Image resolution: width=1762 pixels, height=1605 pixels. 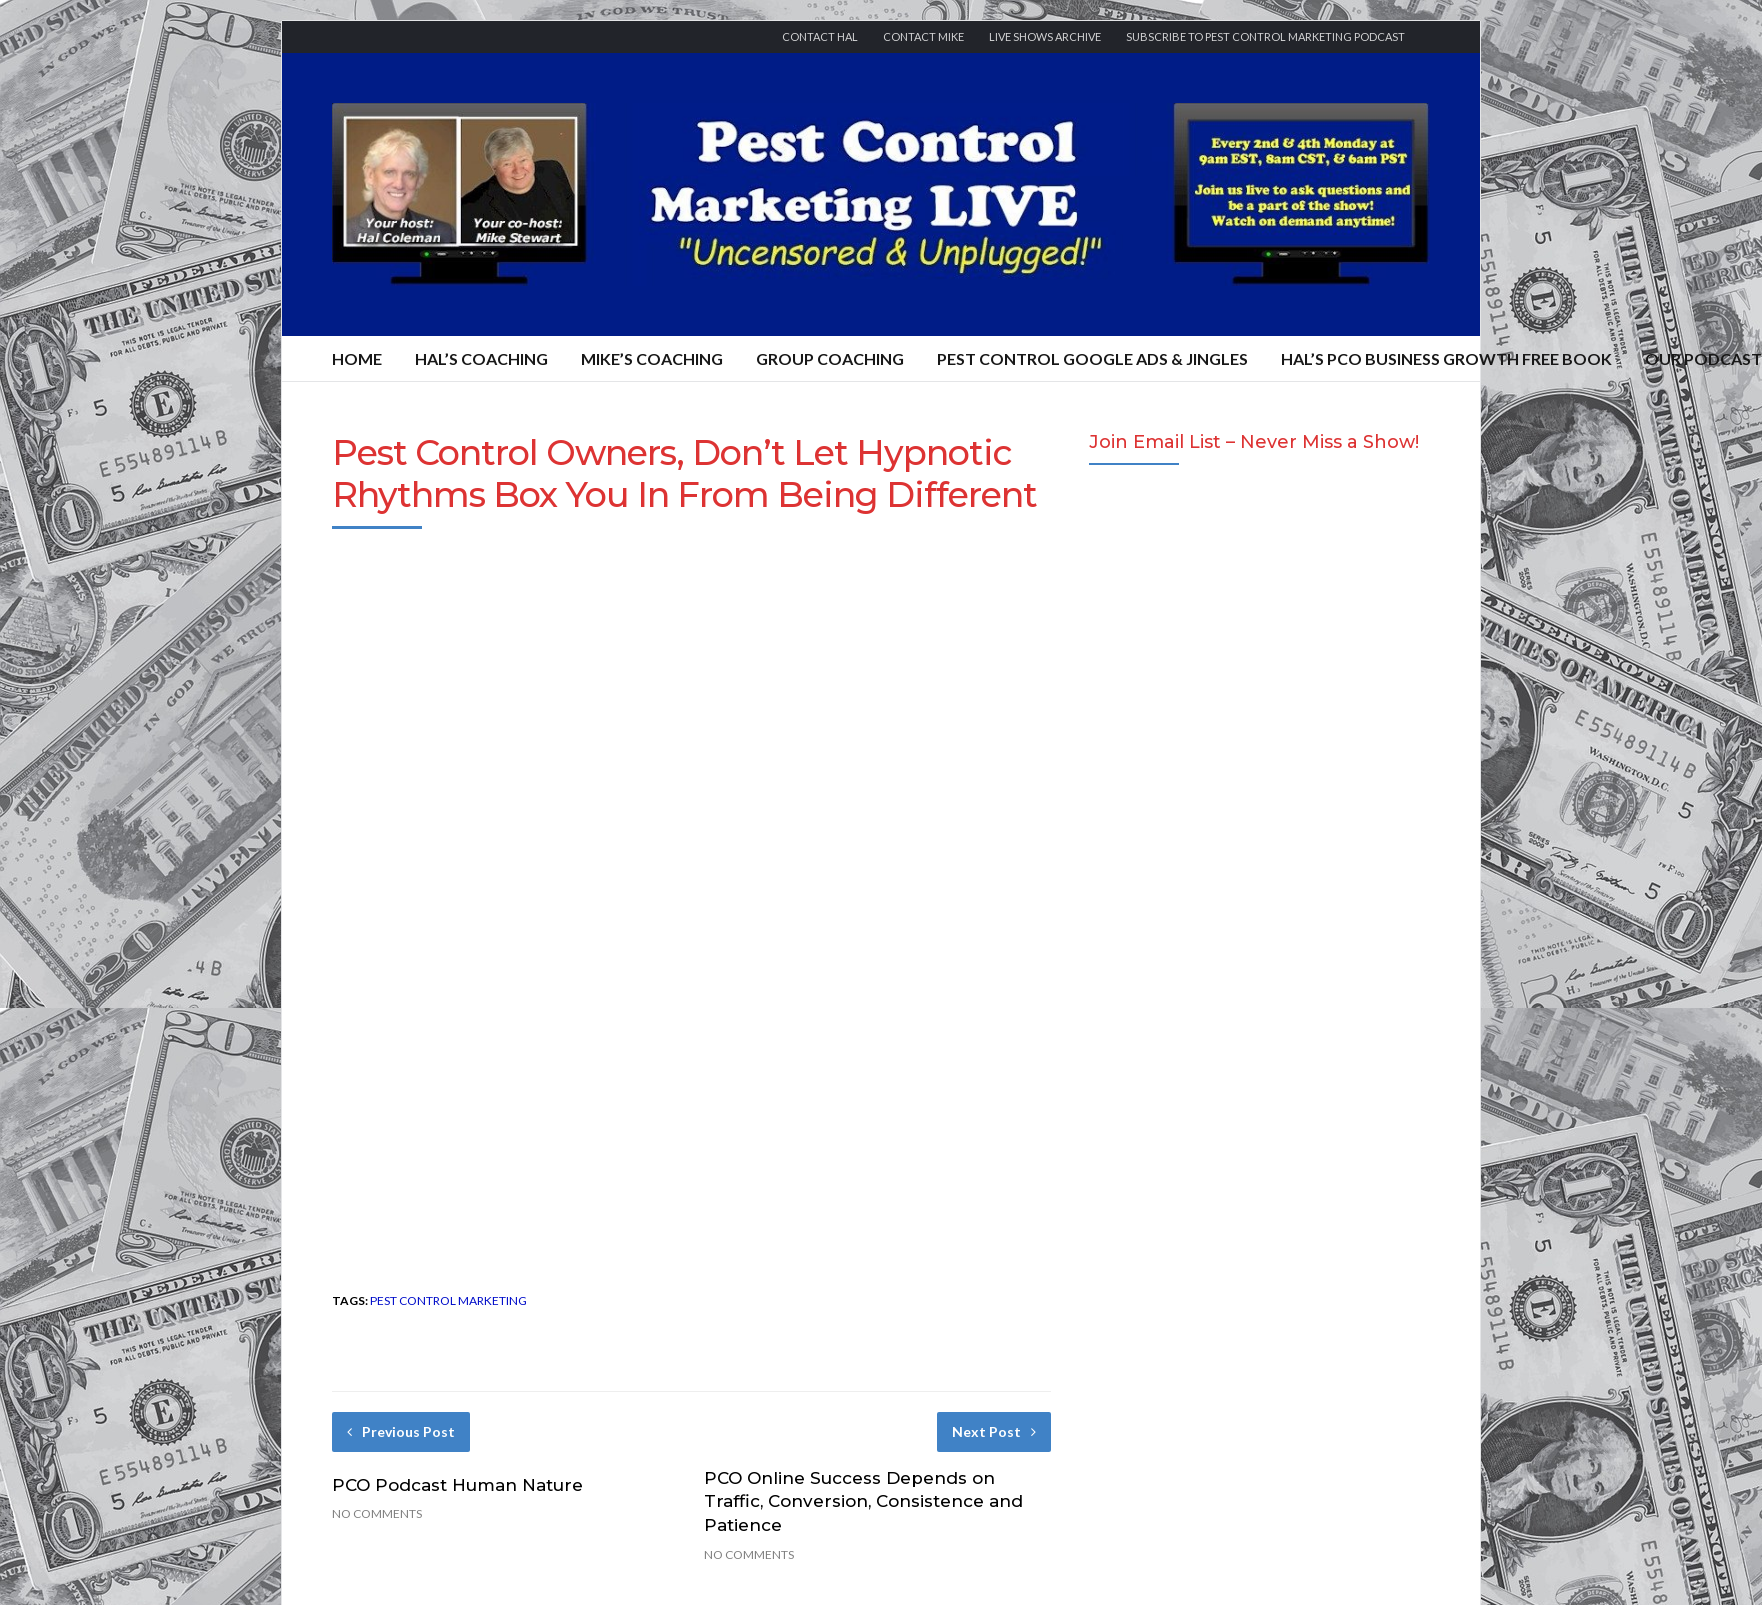 I want to click on Previous Post, so click(x=401, y=1431).